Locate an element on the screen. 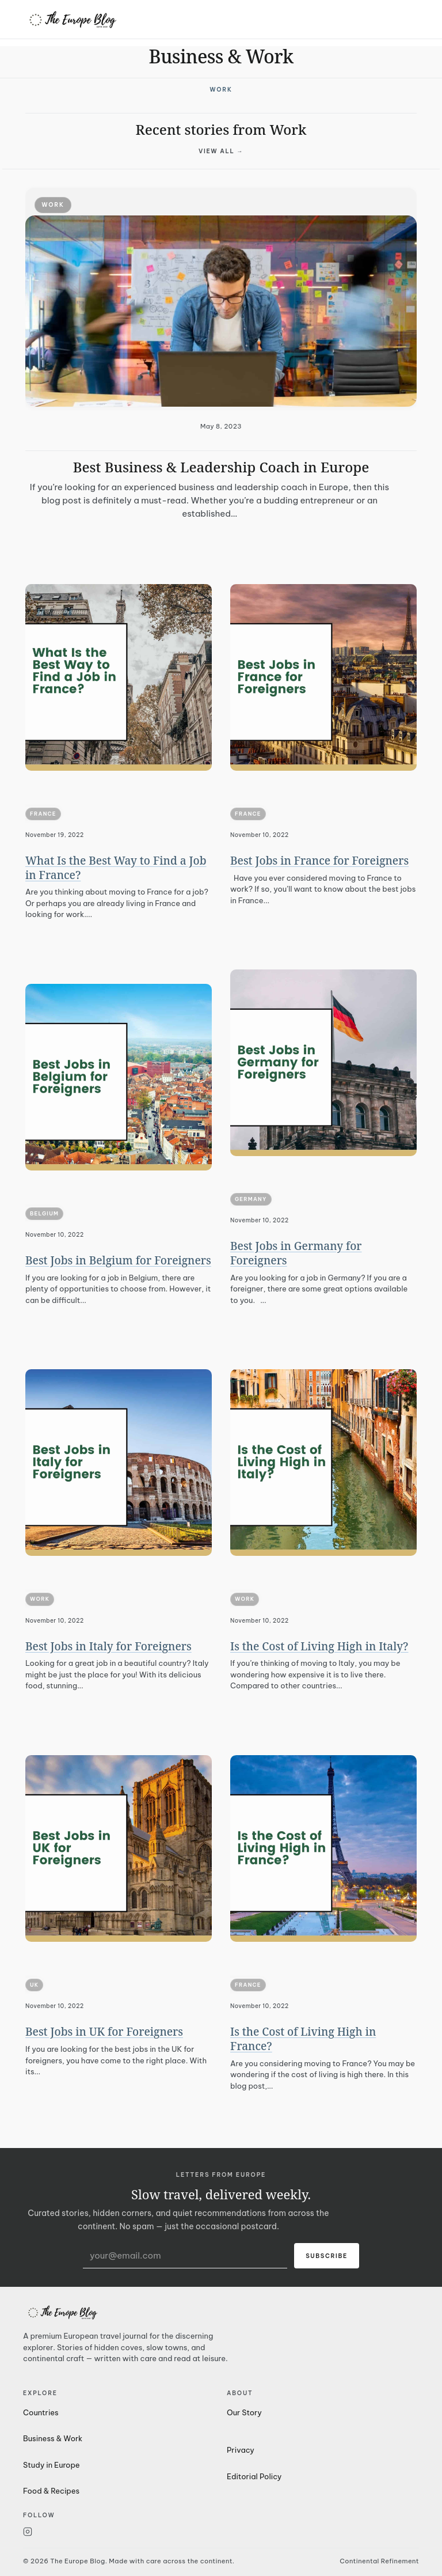  Countries is located at coordinates (41, 2412).